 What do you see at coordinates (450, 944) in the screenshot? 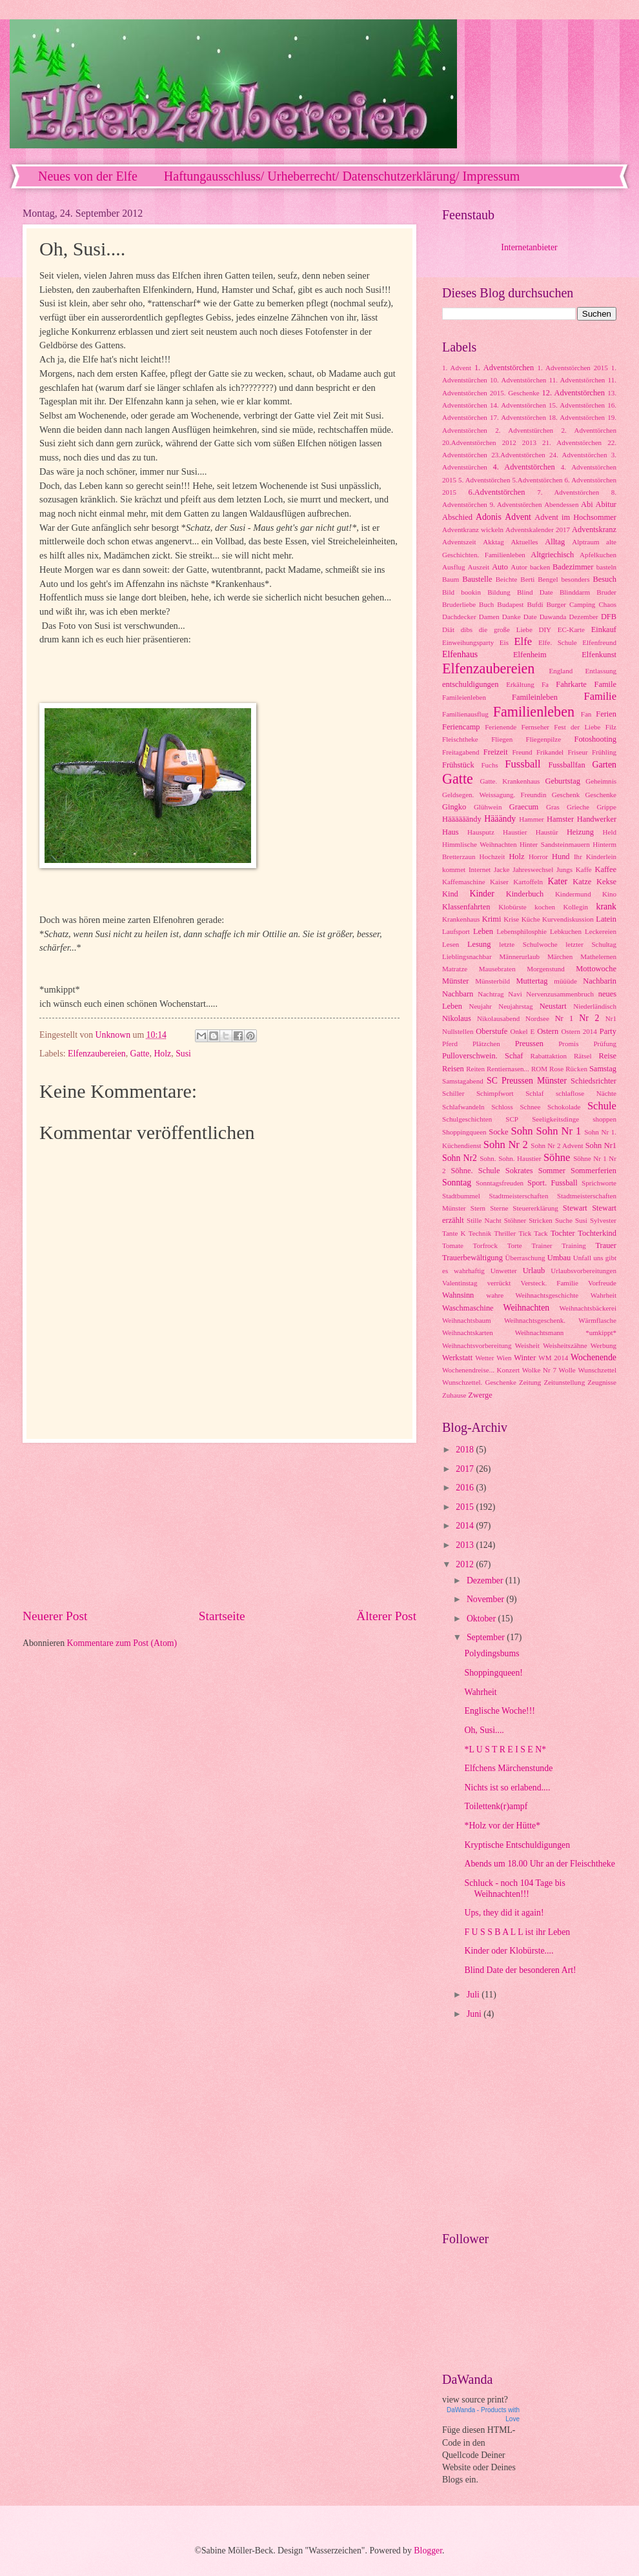
I see `Lesen` at bounding box center [450, 944].